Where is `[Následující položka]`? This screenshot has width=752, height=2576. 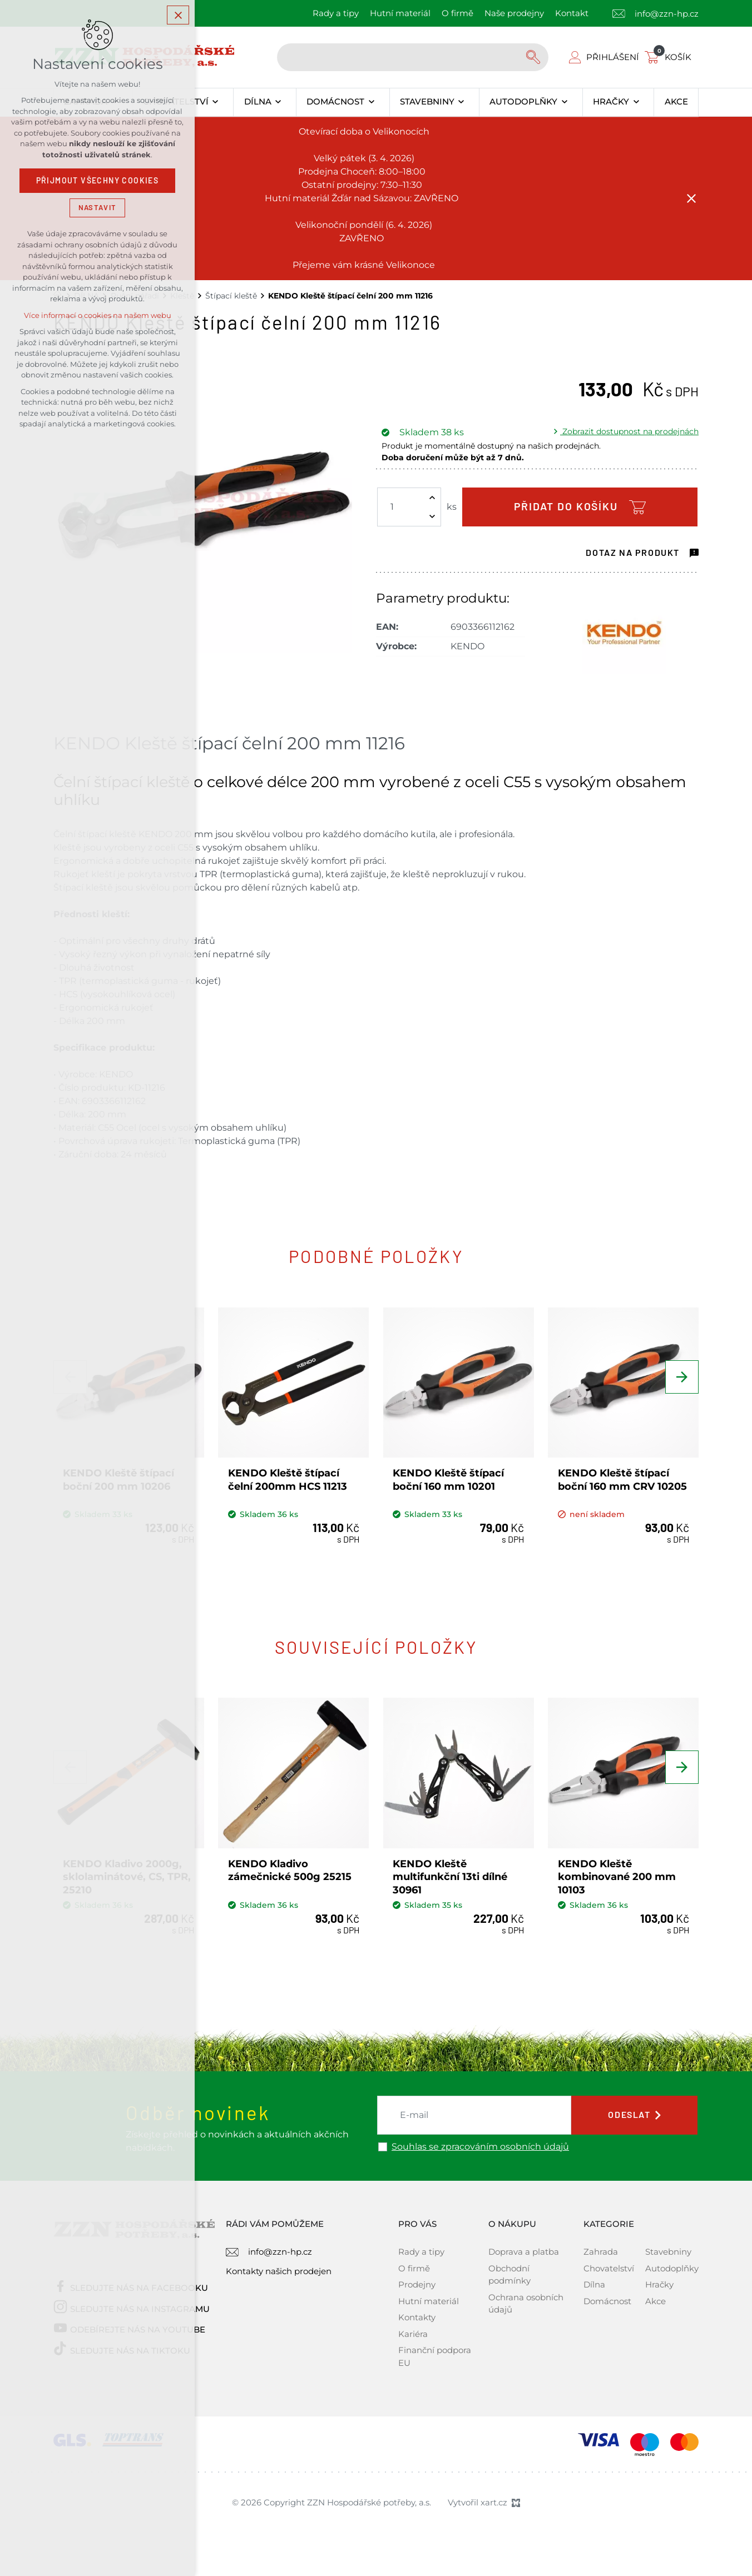 [Následující položka] is located at coordinates (682, 1377).